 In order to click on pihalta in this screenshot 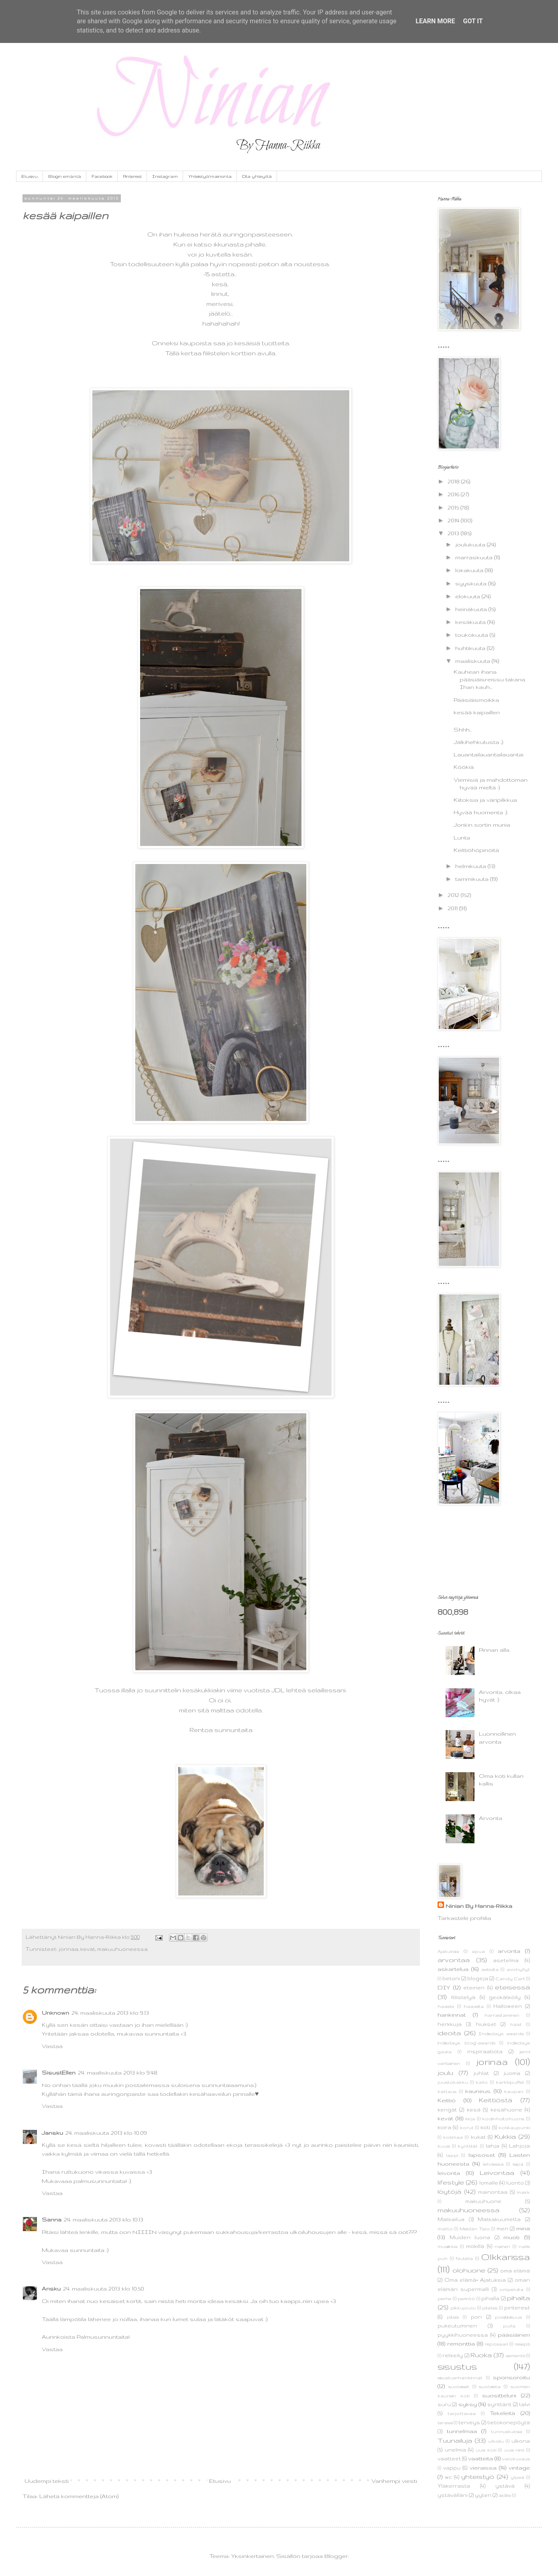, I will do `click(518, 2297)`.